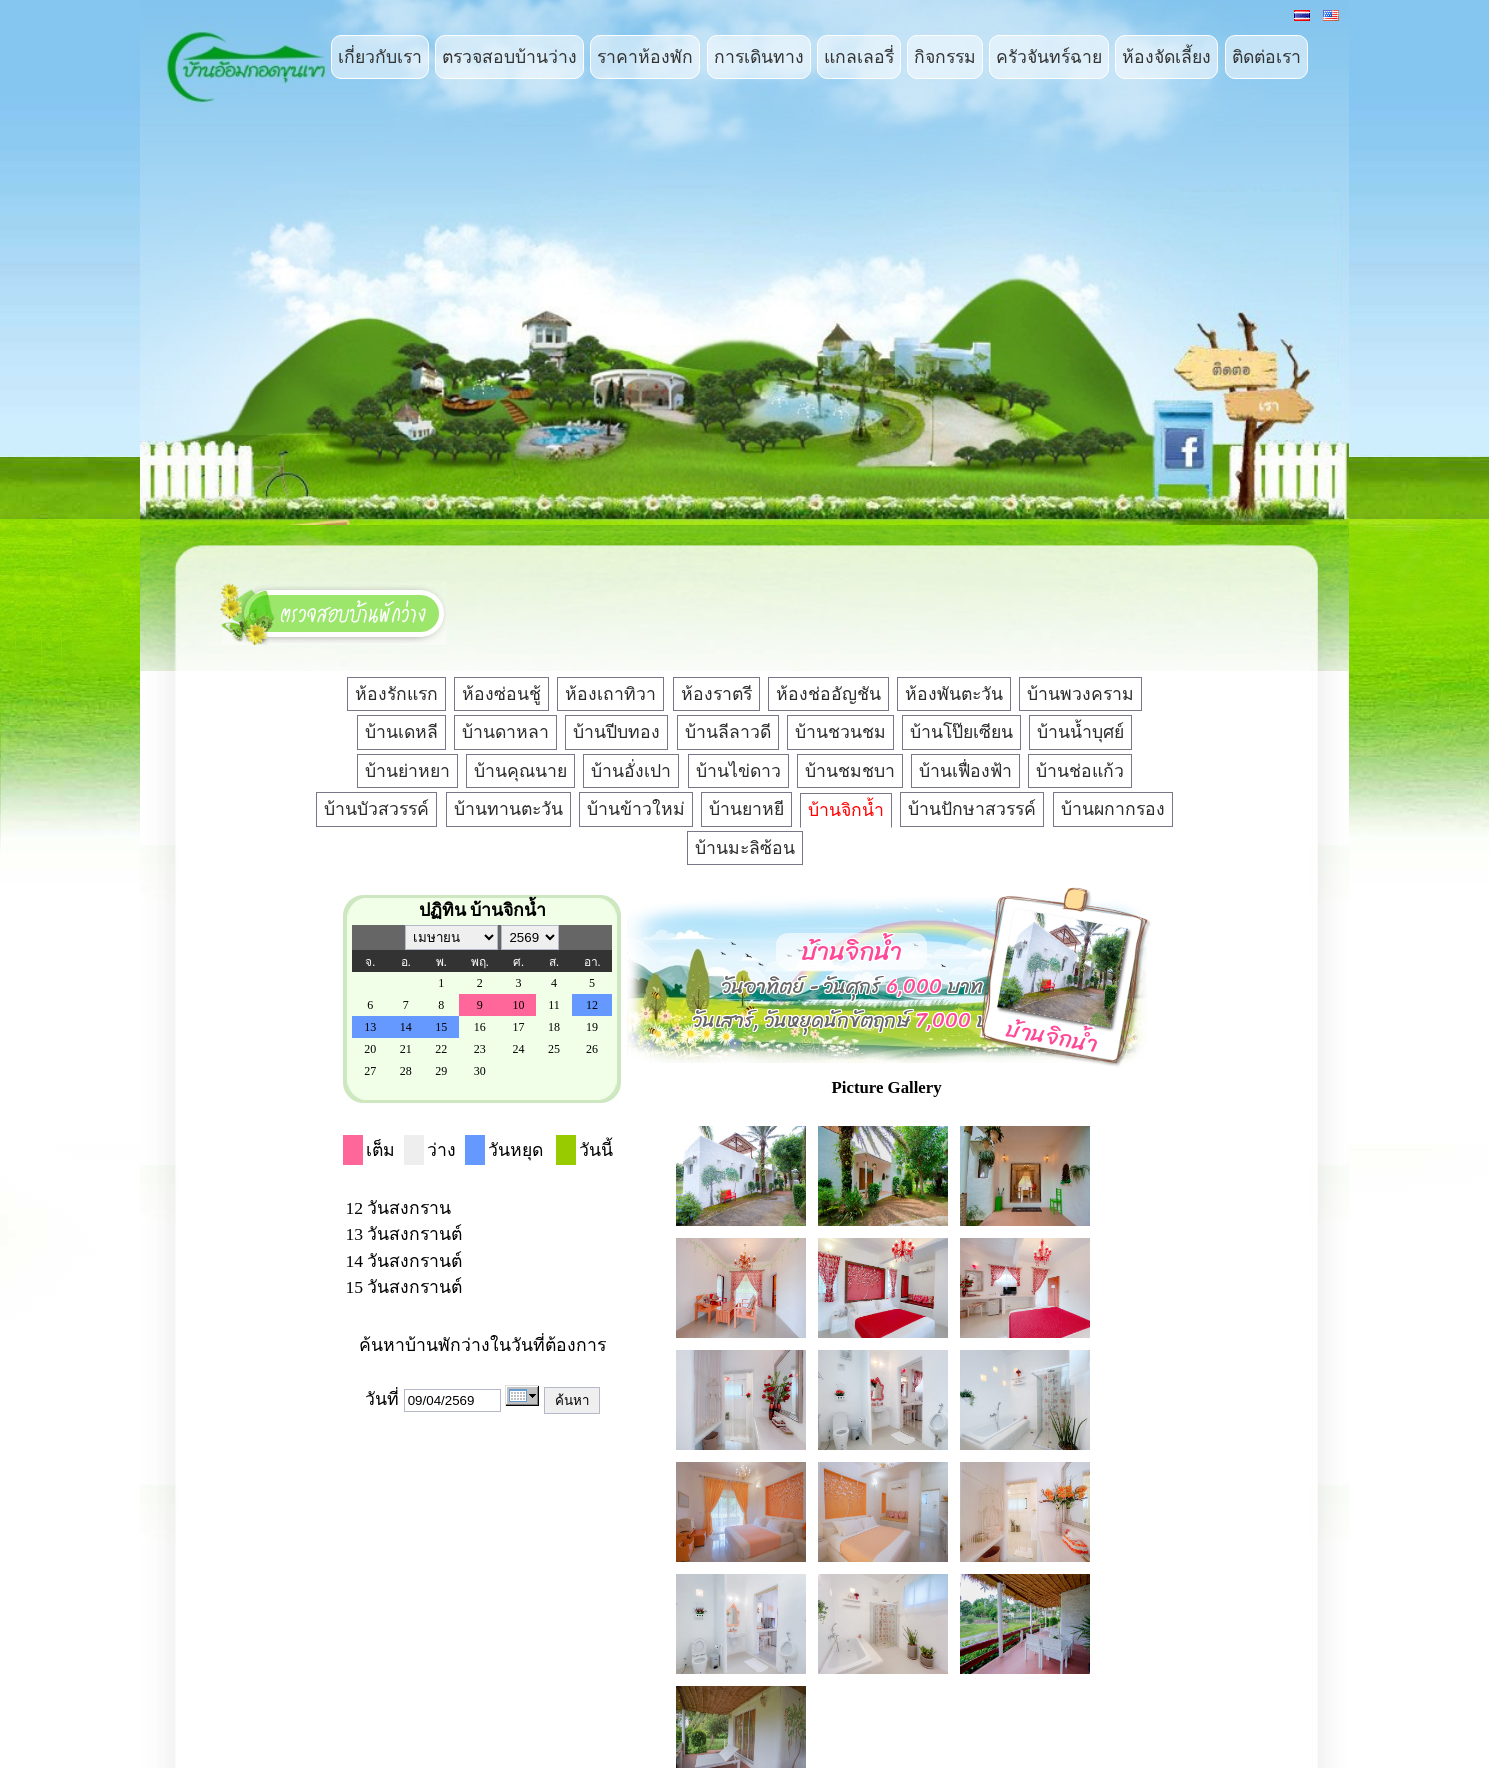  What do you see at coordinates (636, 809) in the screenshot?
I see `บ้านข้าวใหม่` at bounding box center [636, 809].